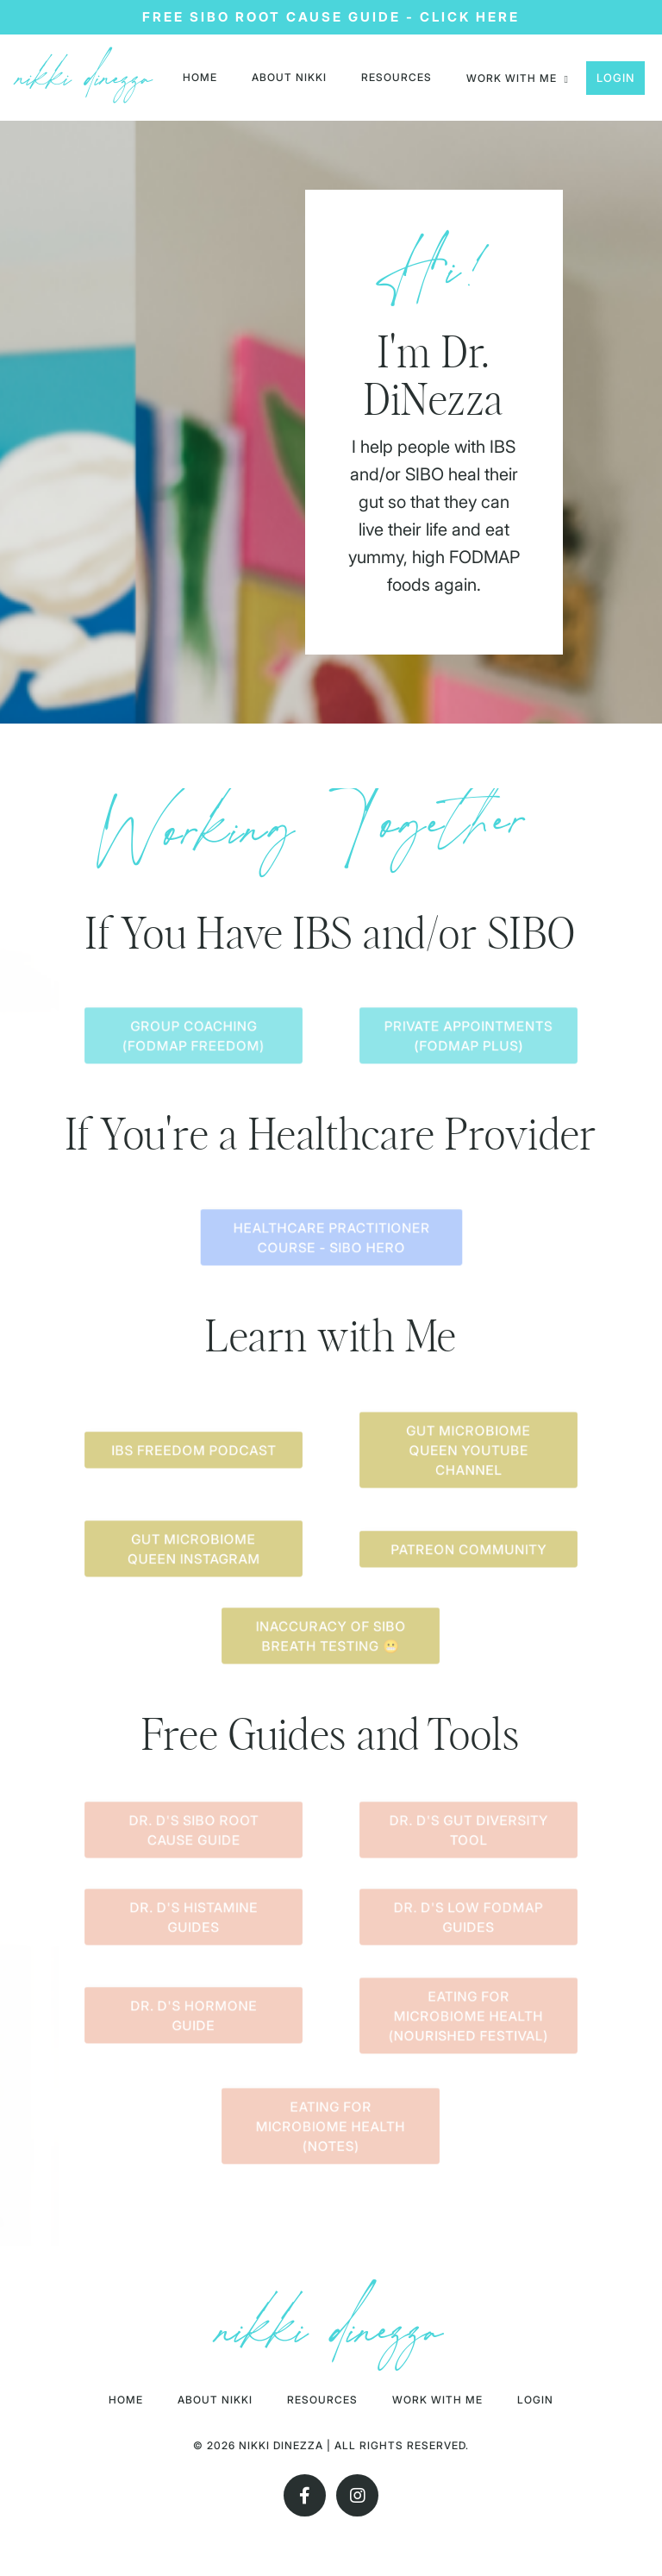 The width and height of the screenshot is (662, 2576). What do you see at coordinates (468, 1919) in the screenshot?
I see `Dr. D's Low FODMAP Guides [button]` at bounding box center [468, 1919].